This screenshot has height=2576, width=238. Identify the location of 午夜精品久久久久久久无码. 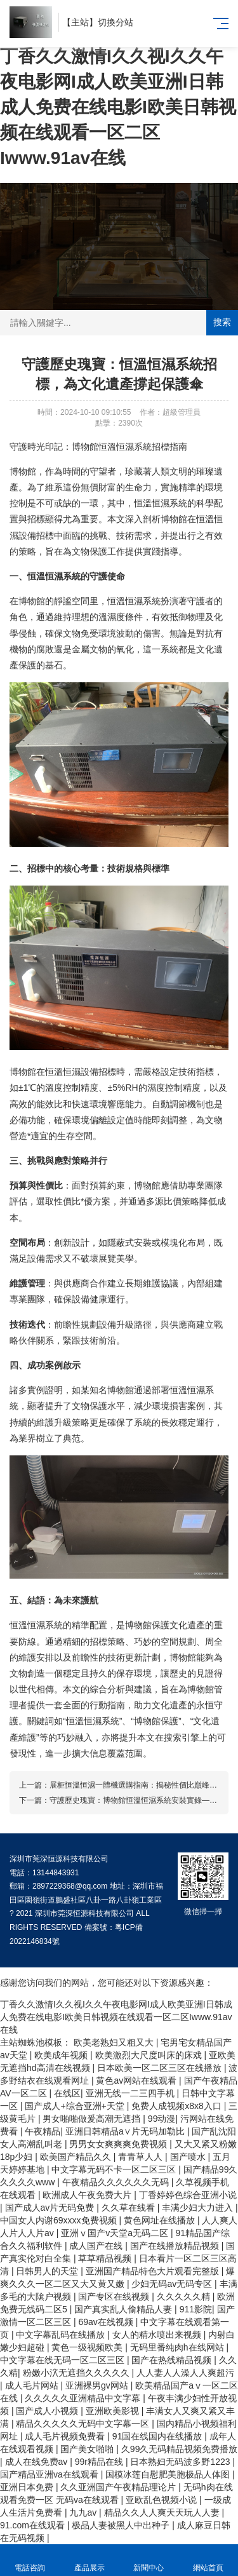
(116, 2182).